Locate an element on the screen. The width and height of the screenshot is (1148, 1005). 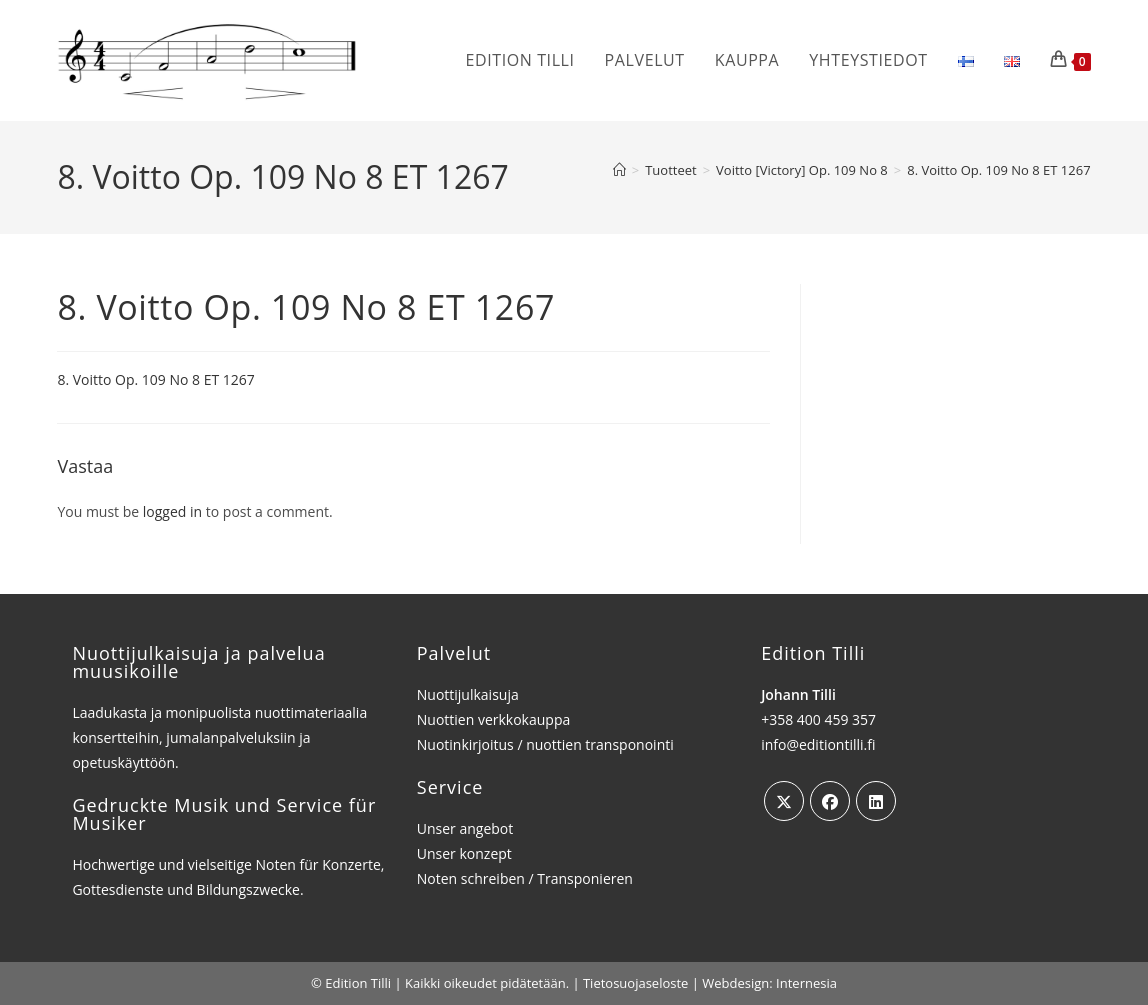
Nuottijulkaisuja is located at coordinates (468, 694).